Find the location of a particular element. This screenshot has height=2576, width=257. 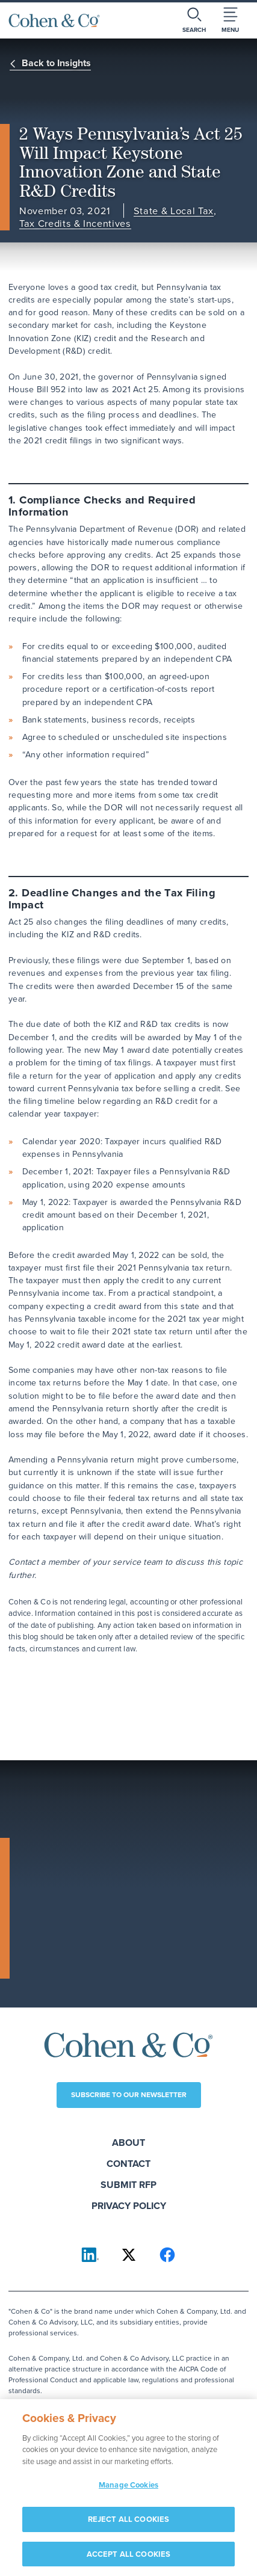

[Cohen & Co Home] is located at coordinates (54, 20).